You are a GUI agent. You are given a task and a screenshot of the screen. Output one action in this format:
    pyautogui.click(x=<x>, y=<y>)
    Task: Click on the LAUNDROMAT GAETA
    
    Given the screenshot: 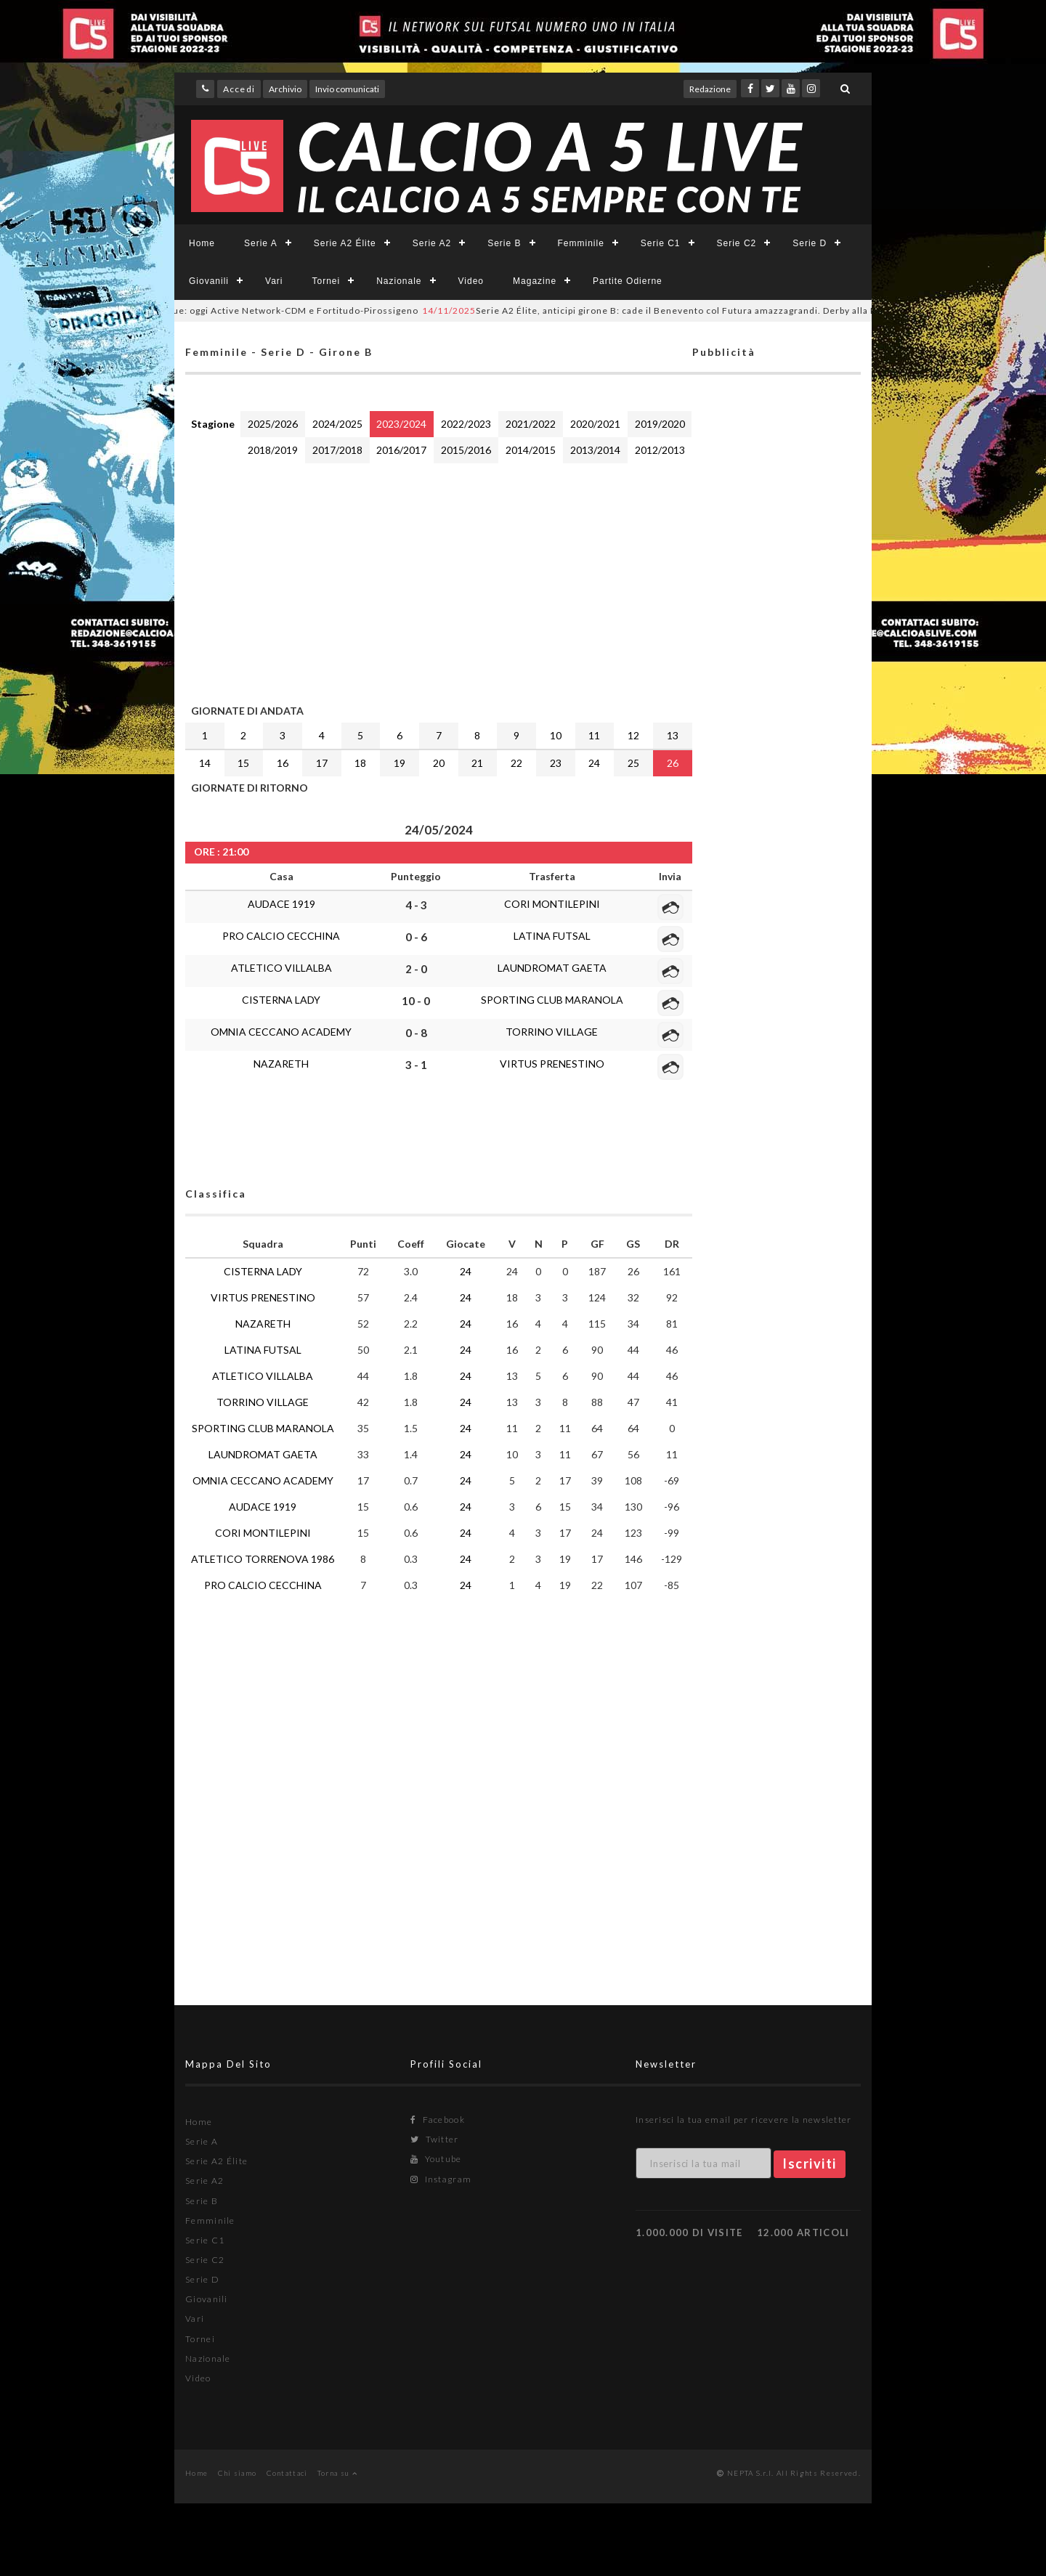 What is the action you would take?
    pyautogui.click(x=552, y=968)
    